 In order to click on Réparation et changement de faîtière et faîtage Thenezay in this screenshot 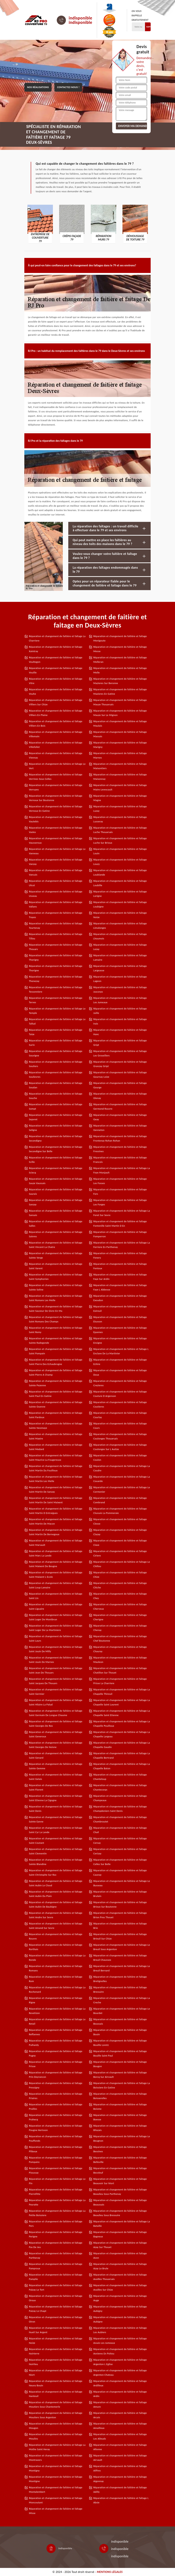, I will do `click(55, 979)`.